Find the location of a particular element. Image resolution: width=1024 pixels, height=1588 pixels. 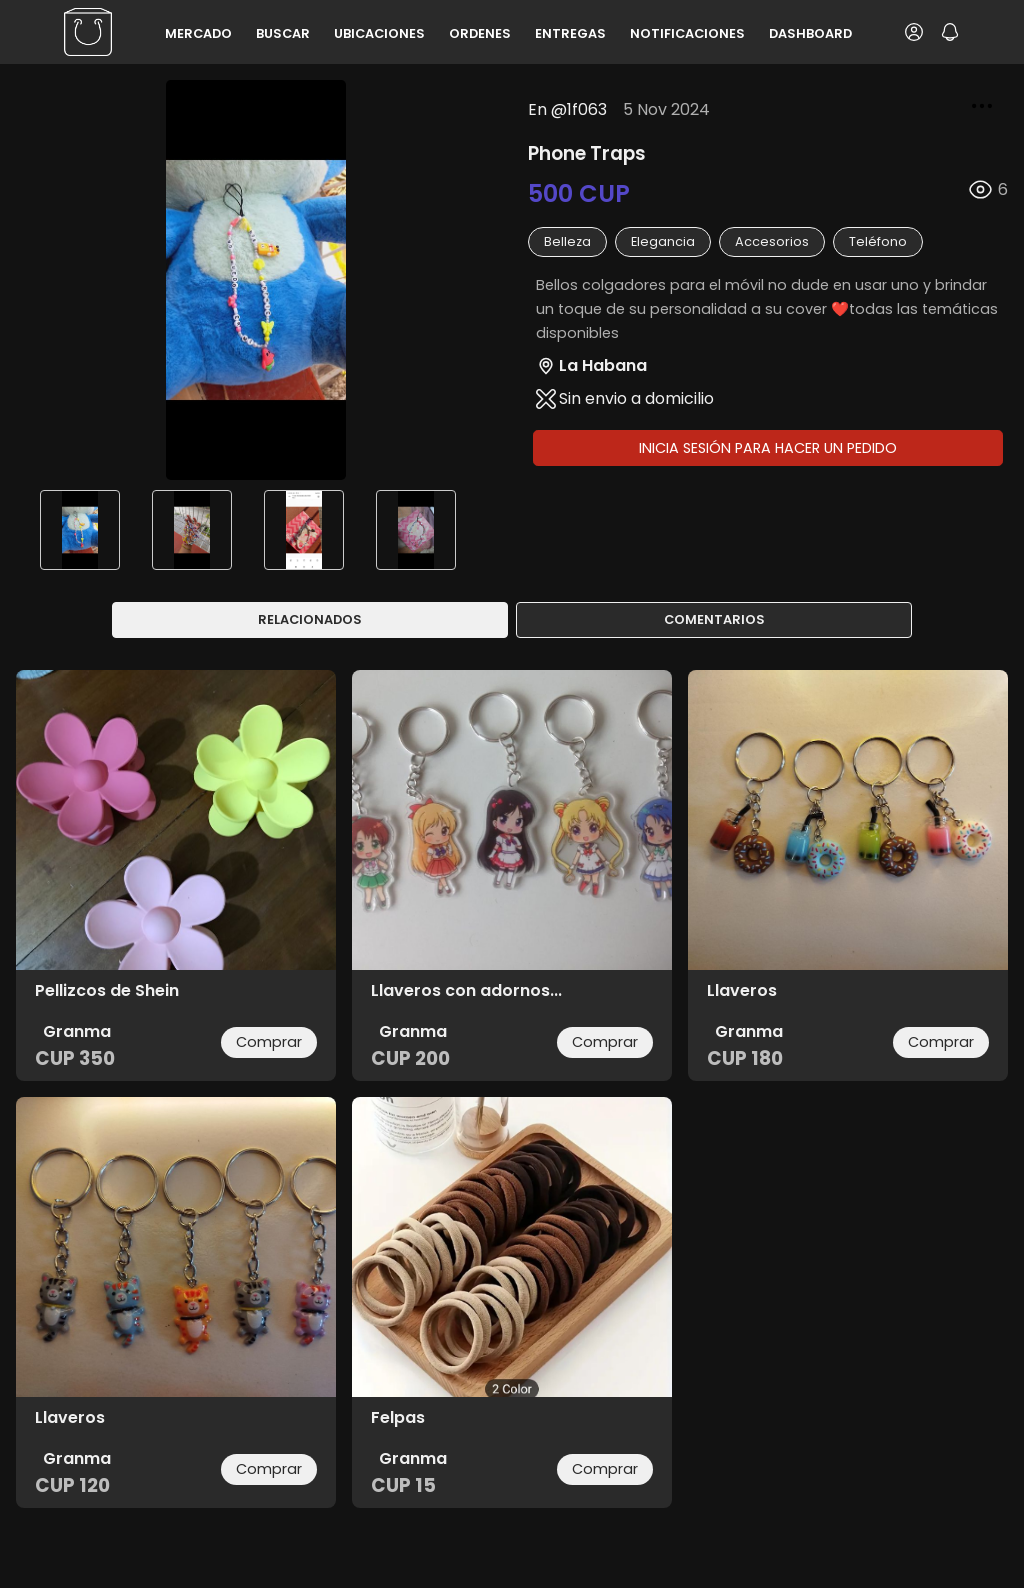

Mercado is located at coordinates (198, 33).